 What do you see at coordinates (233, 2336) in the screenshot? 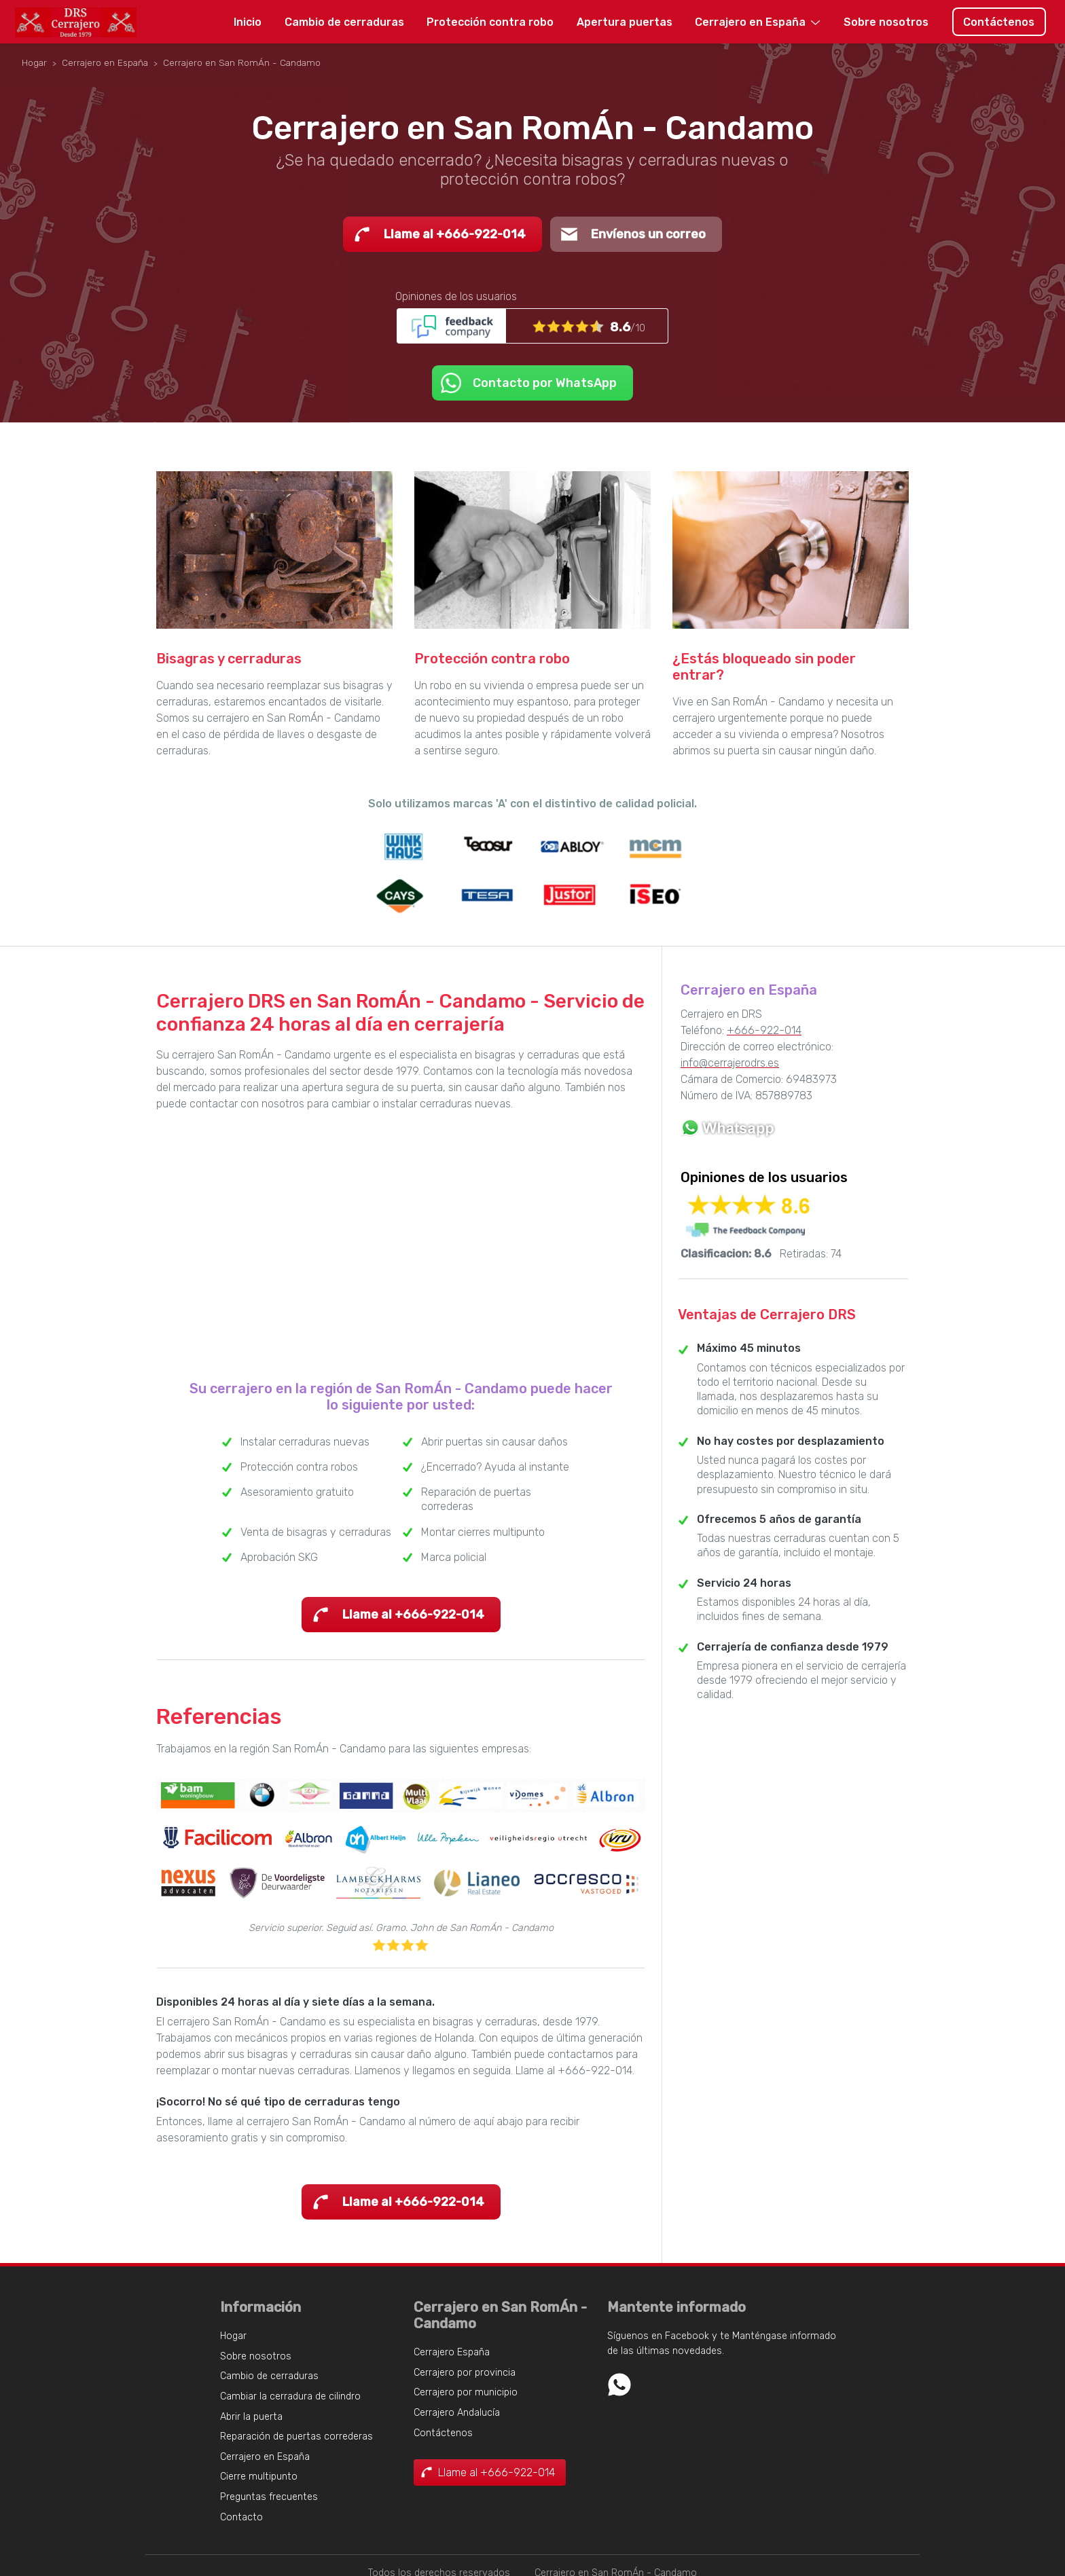
I see `Hogar` at bounding box center [233, 2336].